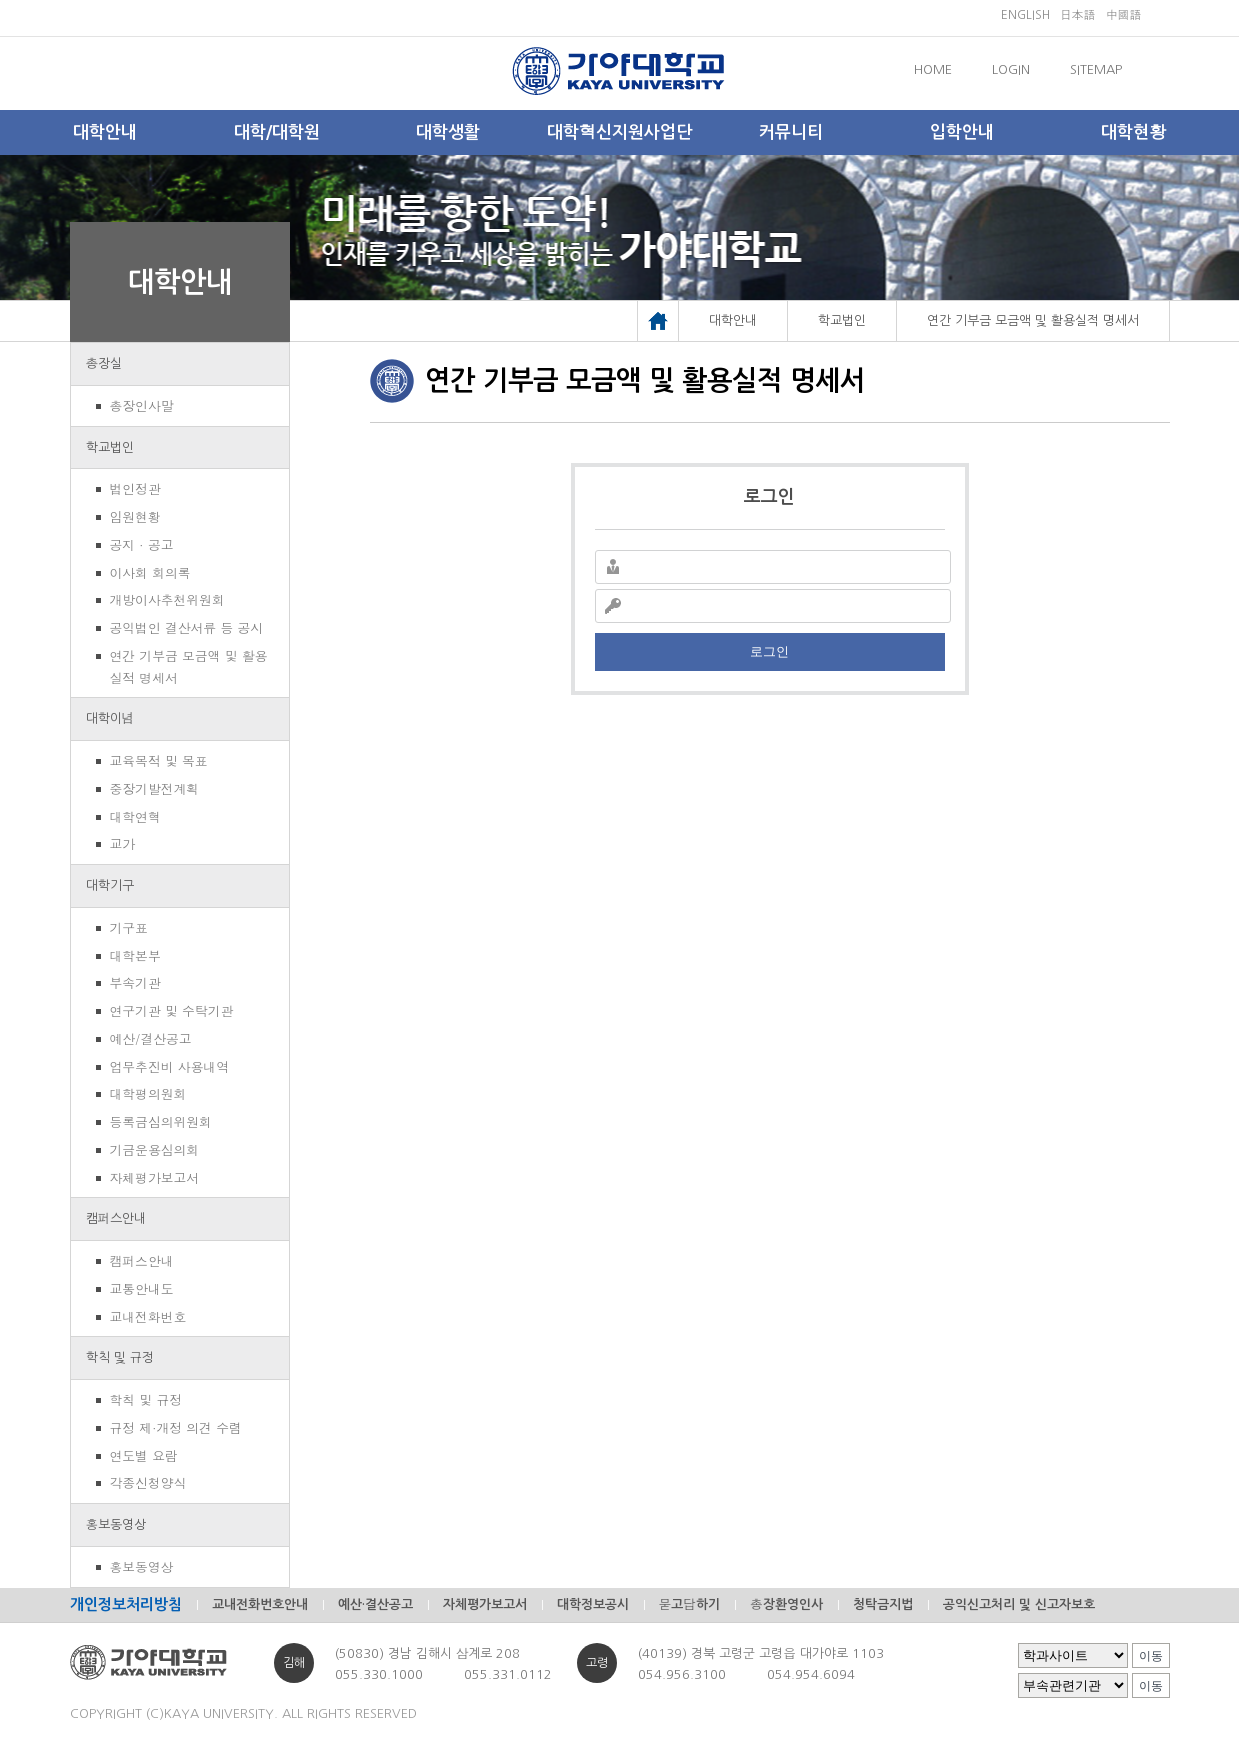 This screenshot has width=1239, height=1744. Describe the element at coordinates (769, 651) in the screenshot. I see `로그인` at that location.